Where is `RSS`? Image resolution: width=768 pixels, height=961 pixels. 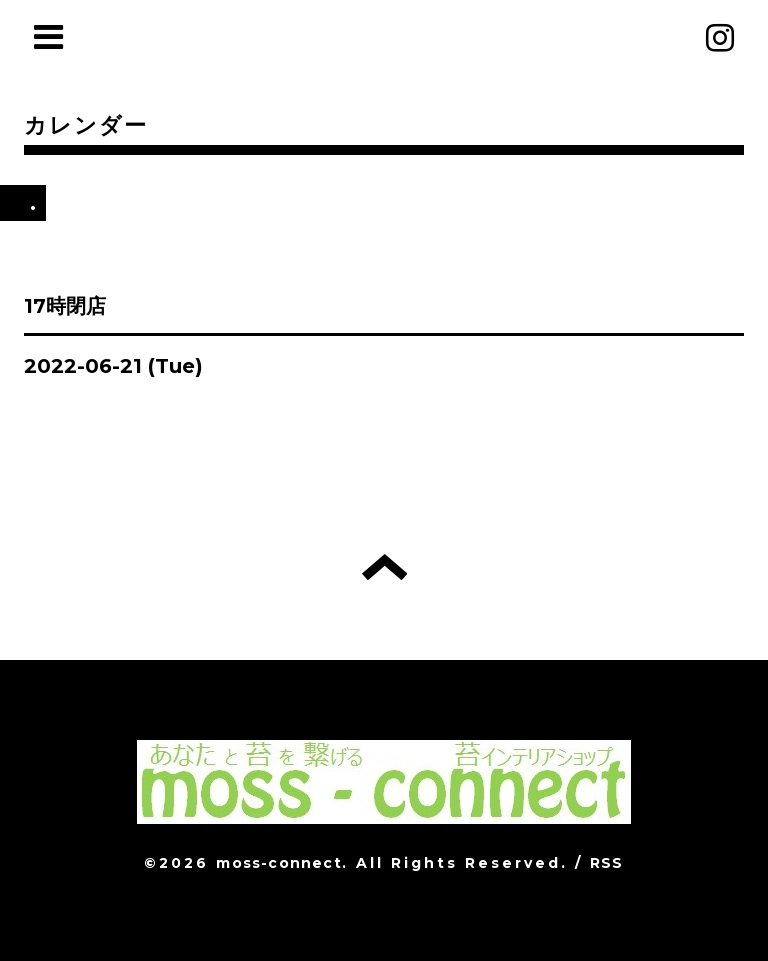 RSS is located at coordinates (607, 863).